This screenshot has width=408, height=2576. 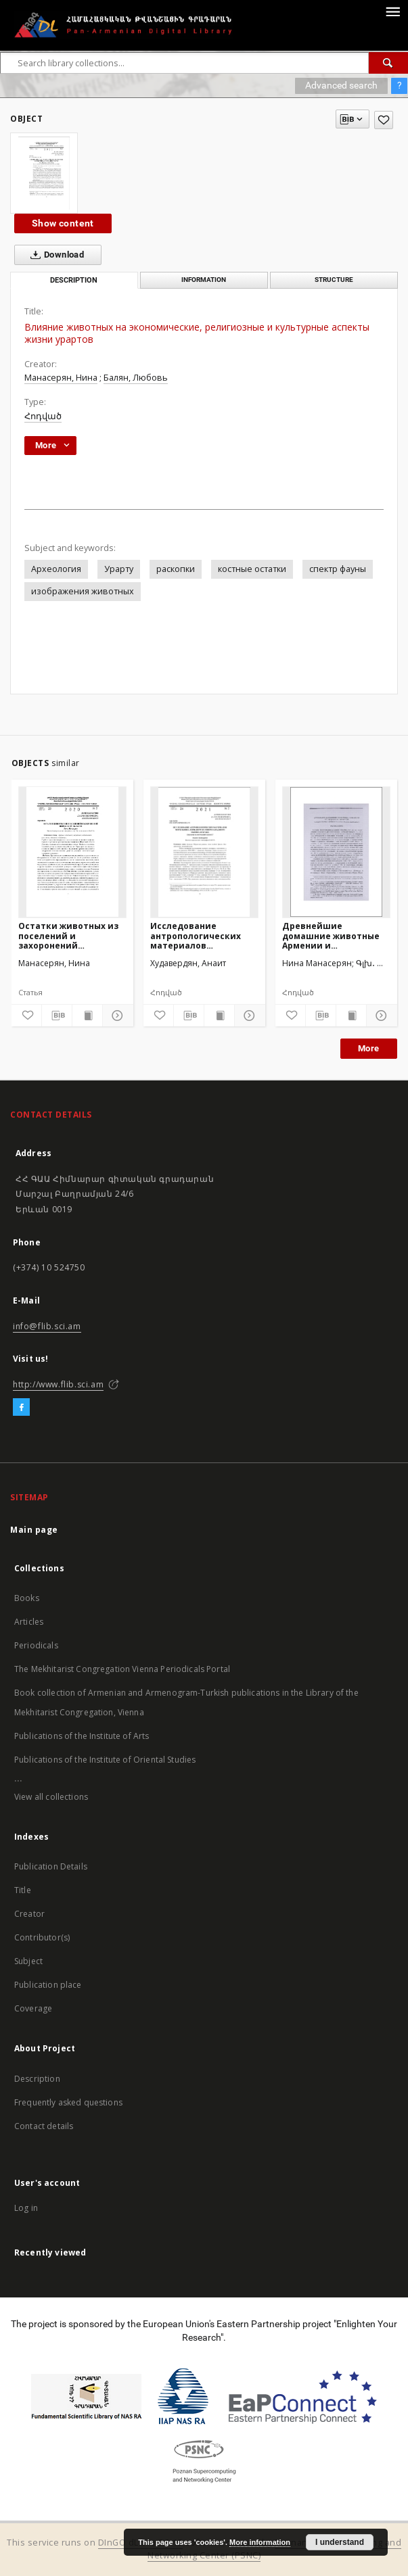 I want to click on Information [tab], so click(x=203, y=279).